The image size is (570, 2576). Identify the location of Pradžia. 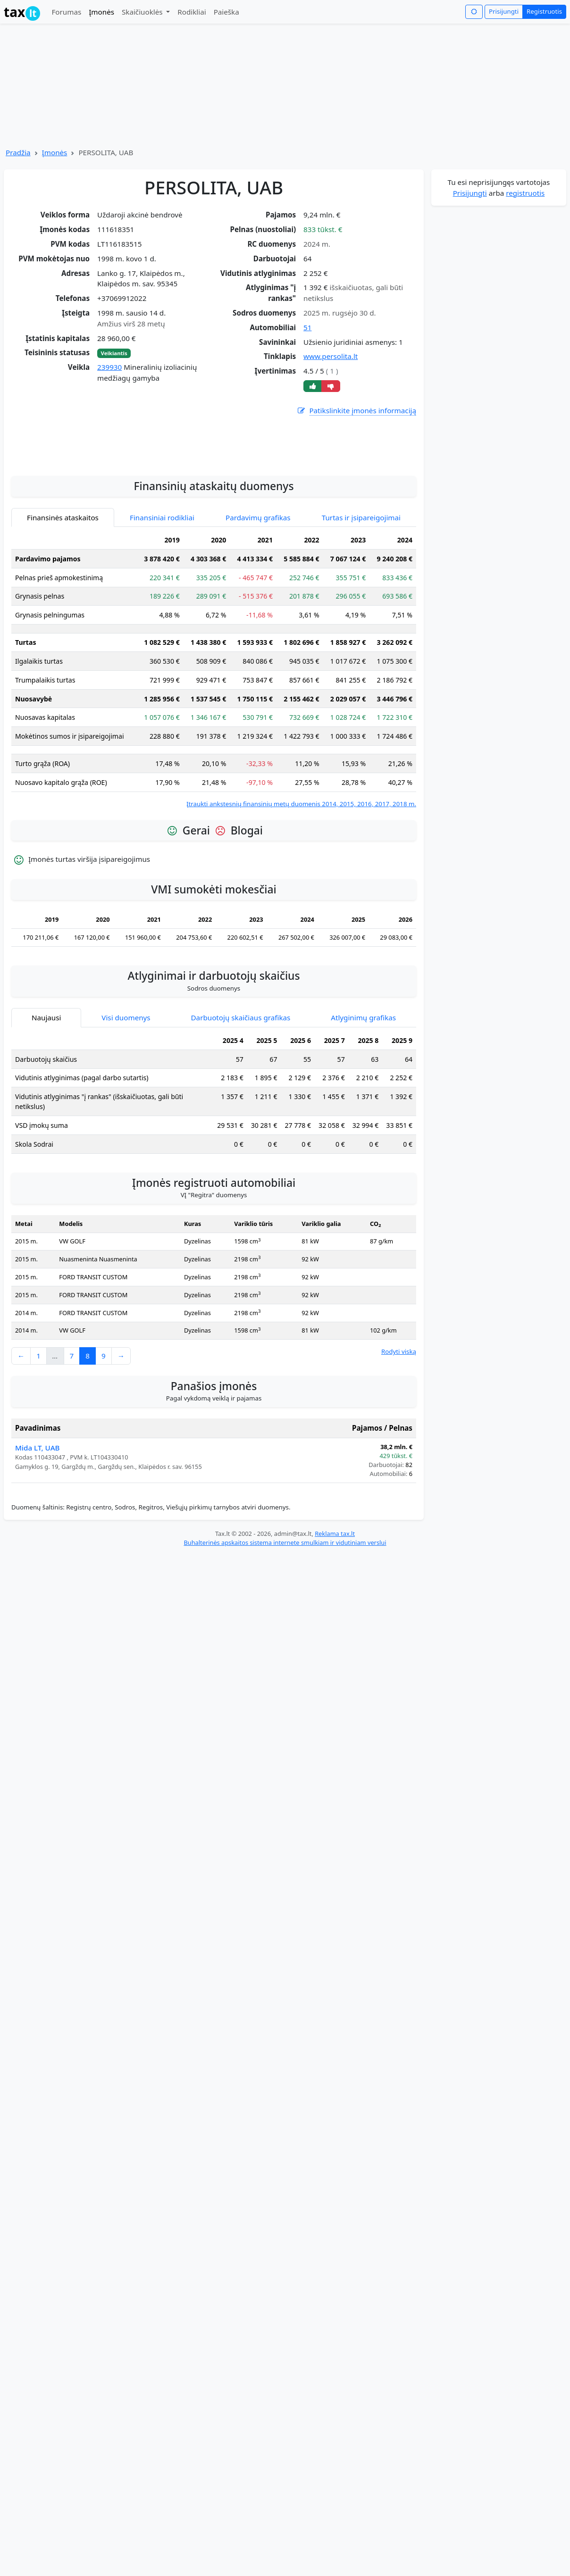
(18, 152).